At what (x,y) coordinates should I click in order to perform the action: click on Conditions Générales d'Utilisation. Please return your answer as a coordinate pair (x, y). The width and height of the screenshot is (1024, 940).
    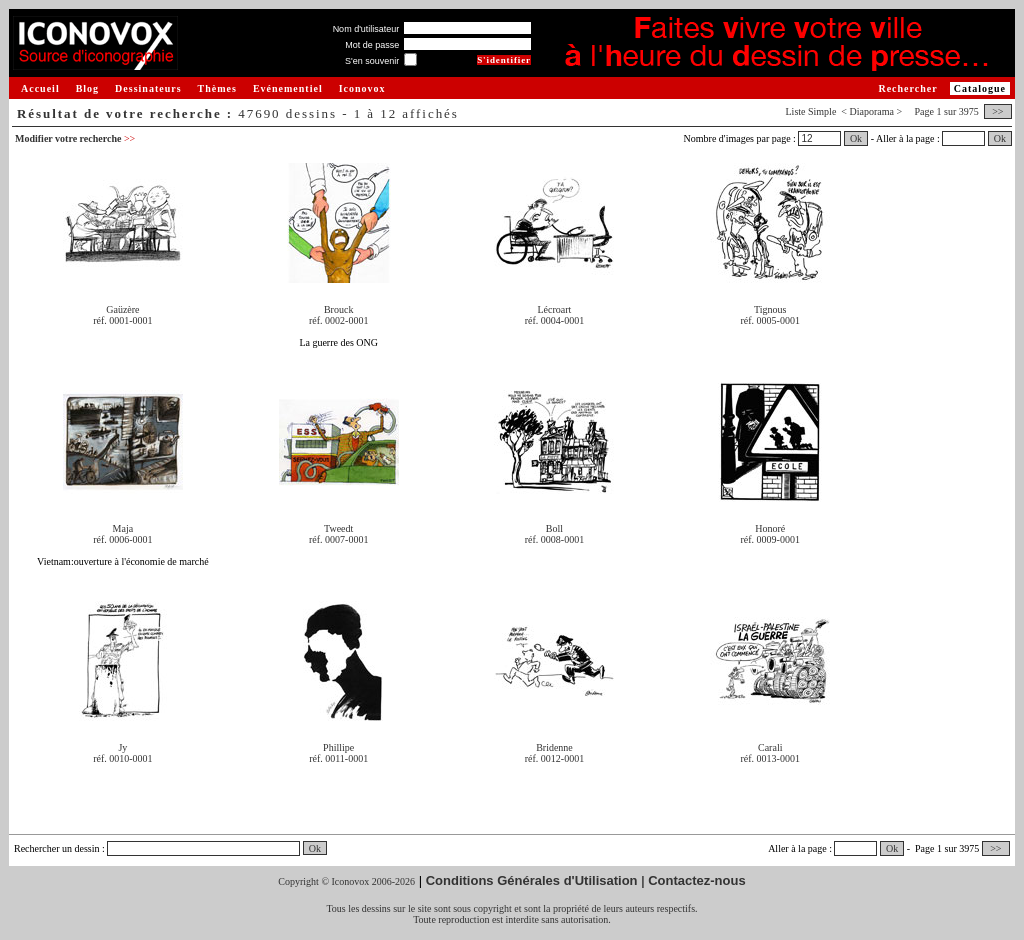
    Looking at the image, I should click on (532, 880).